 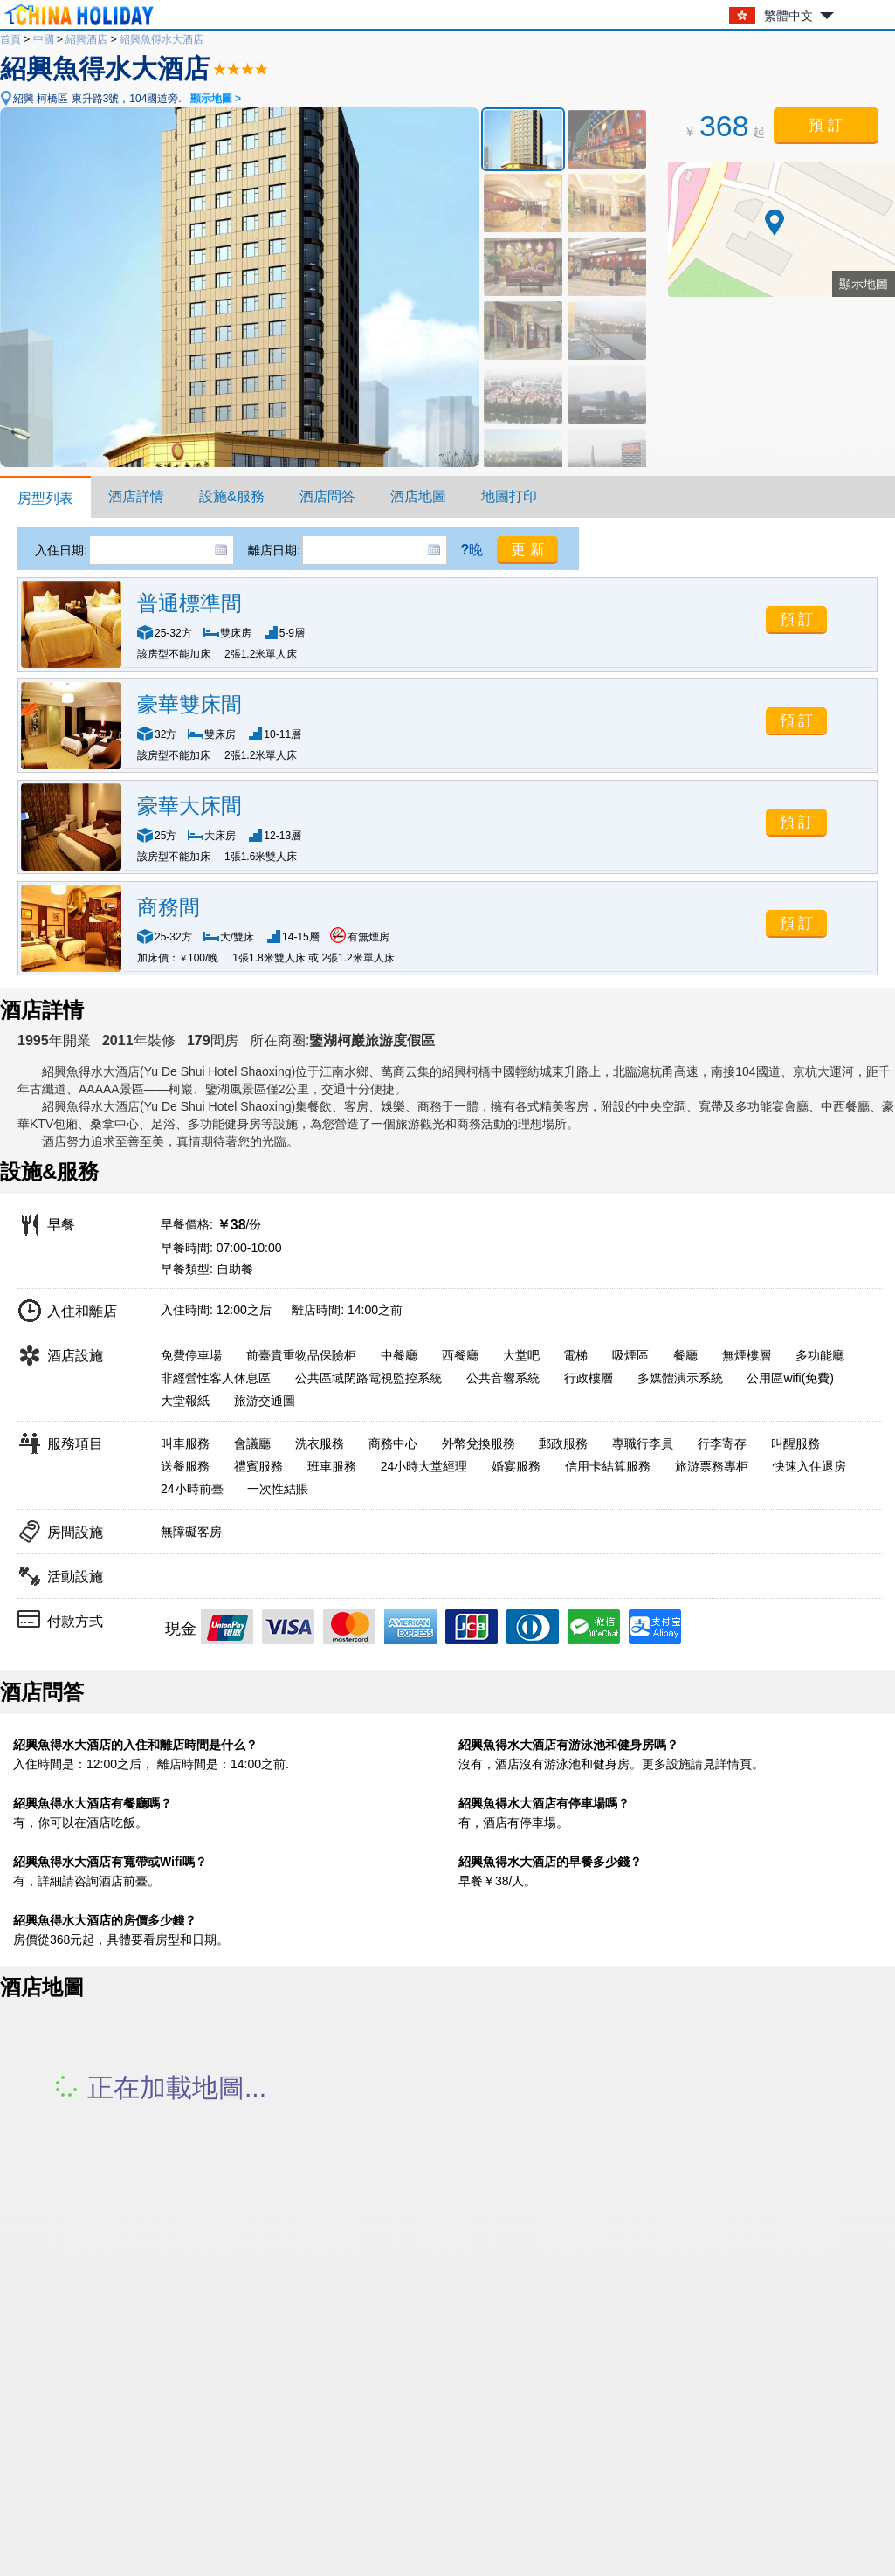 What do you see at coordinates (372, 1040) in the screenshot?
I see `鑒湖柯巖旅游度假區` at bounding box center [372, 1040].